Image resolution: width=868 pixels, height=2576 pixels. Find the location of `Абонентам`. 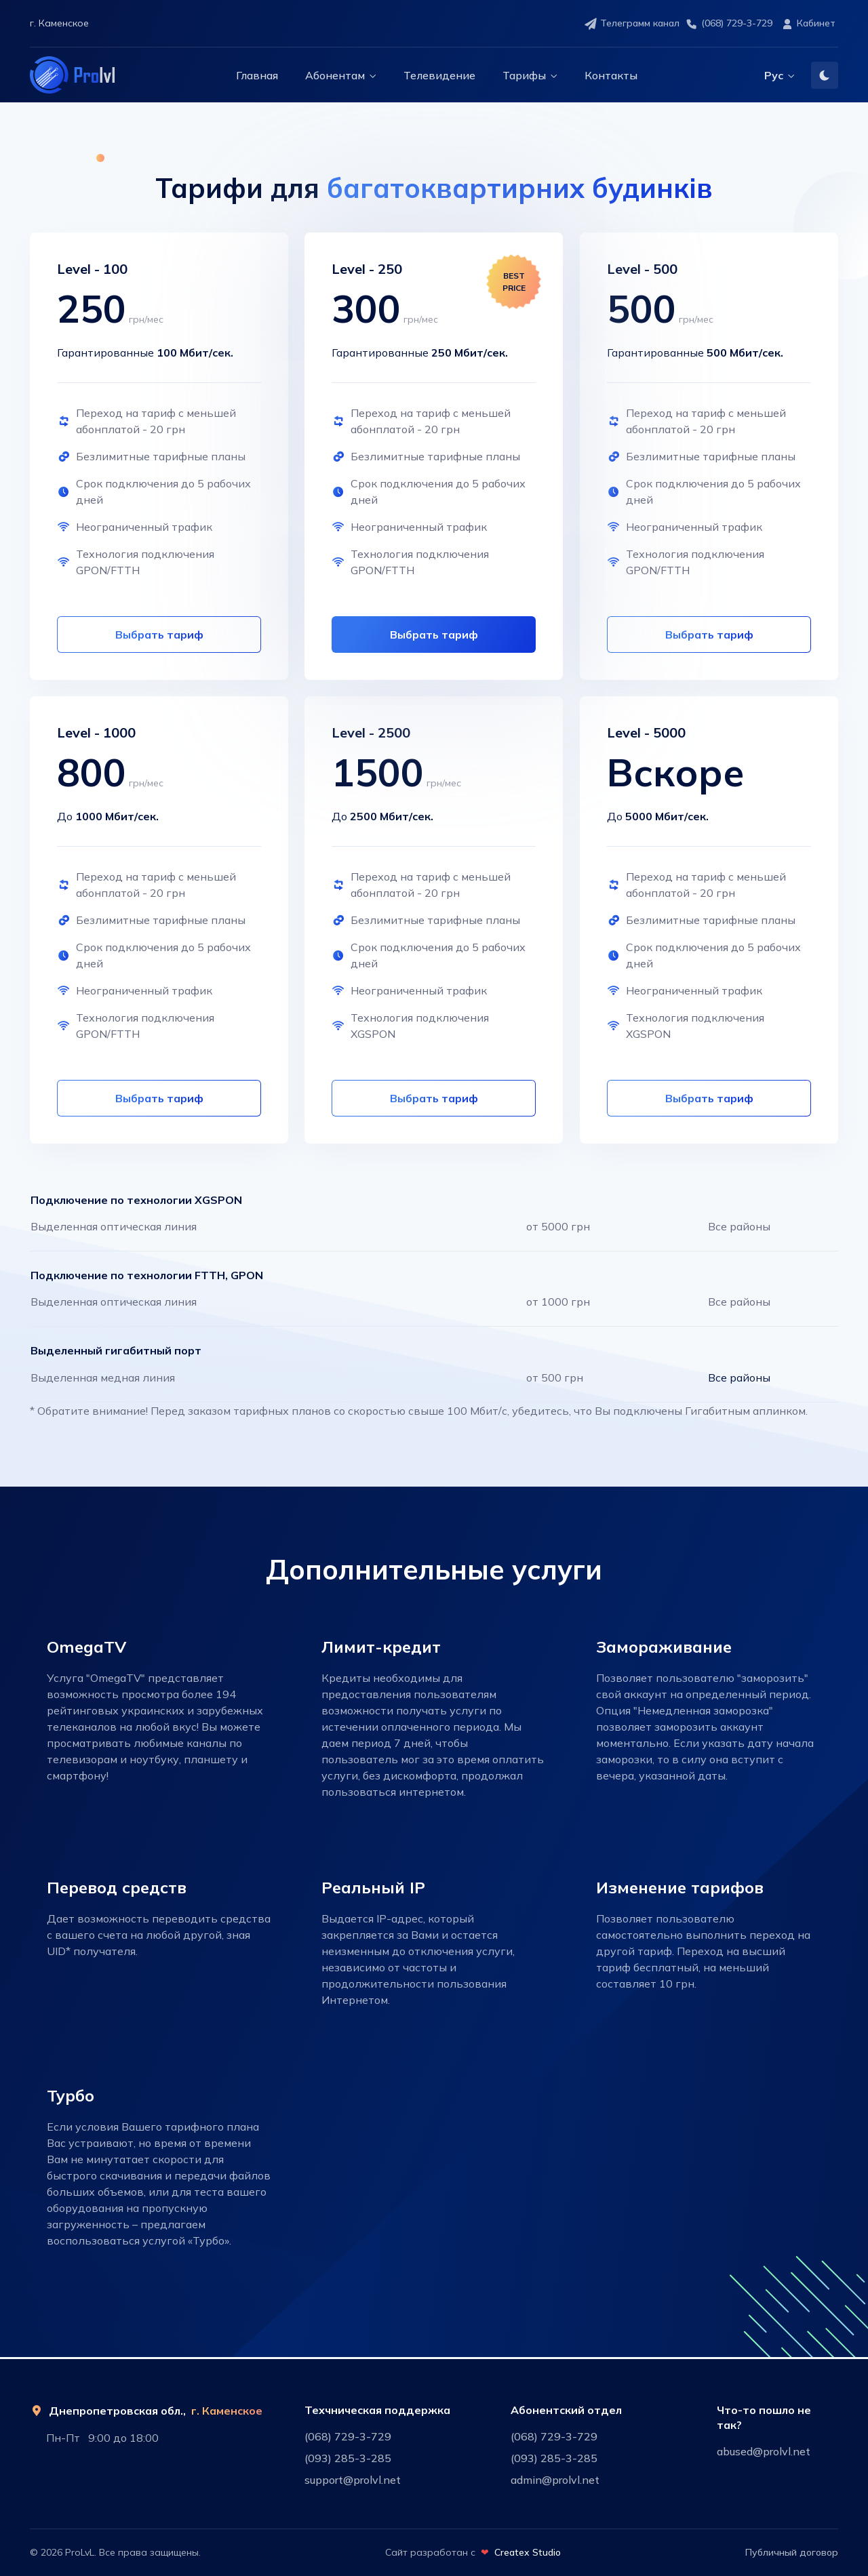

Абонентам is located at coordinates (335, 75).